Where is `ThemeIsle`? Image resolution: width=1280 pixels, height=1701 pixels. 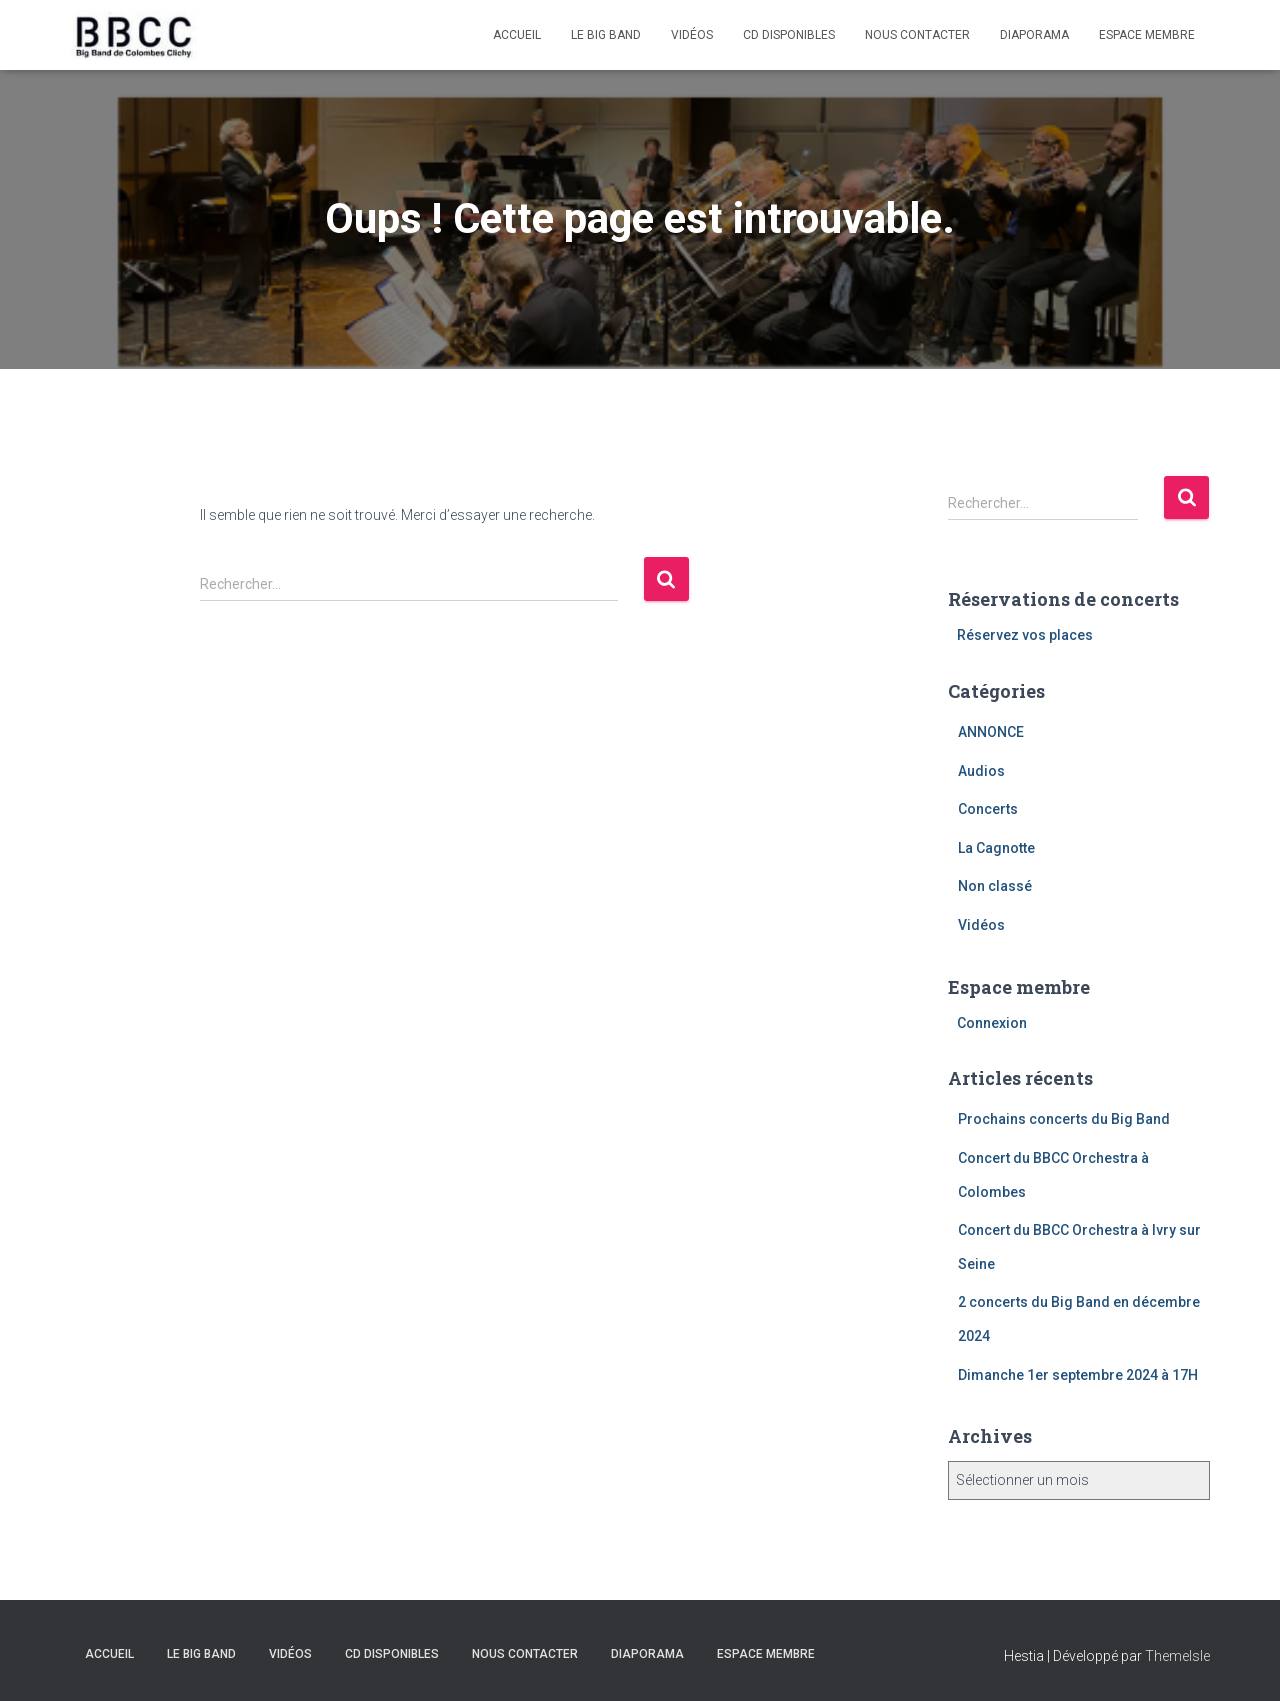 ThemeIsle is located at coordinates (1177, 1656).